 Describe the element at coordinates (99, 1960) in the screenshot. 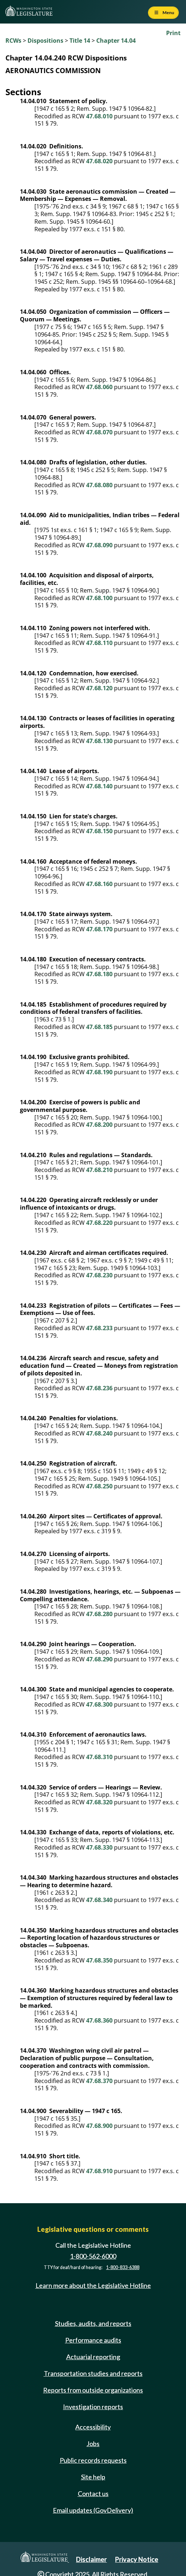

I see `47.68.350` at that location.